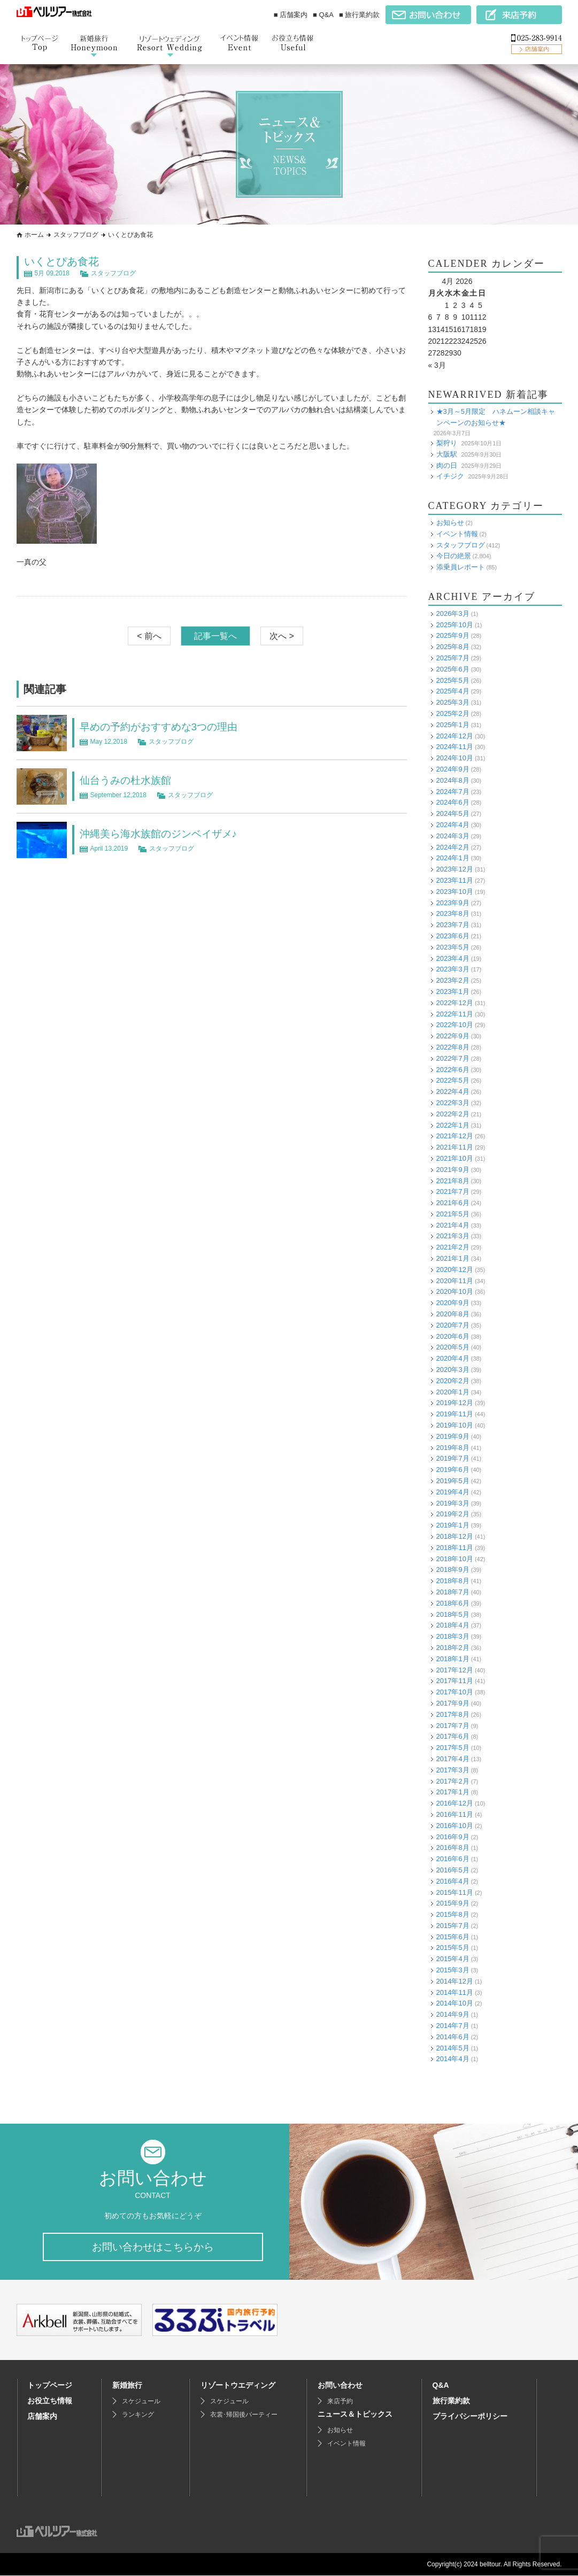 Image resolution: width=578 pixels, height=2576 pixels. What do you see at coordinates (452, 958) in the screenshot?
I see `2023年4月` at bounding box center [452, 958].